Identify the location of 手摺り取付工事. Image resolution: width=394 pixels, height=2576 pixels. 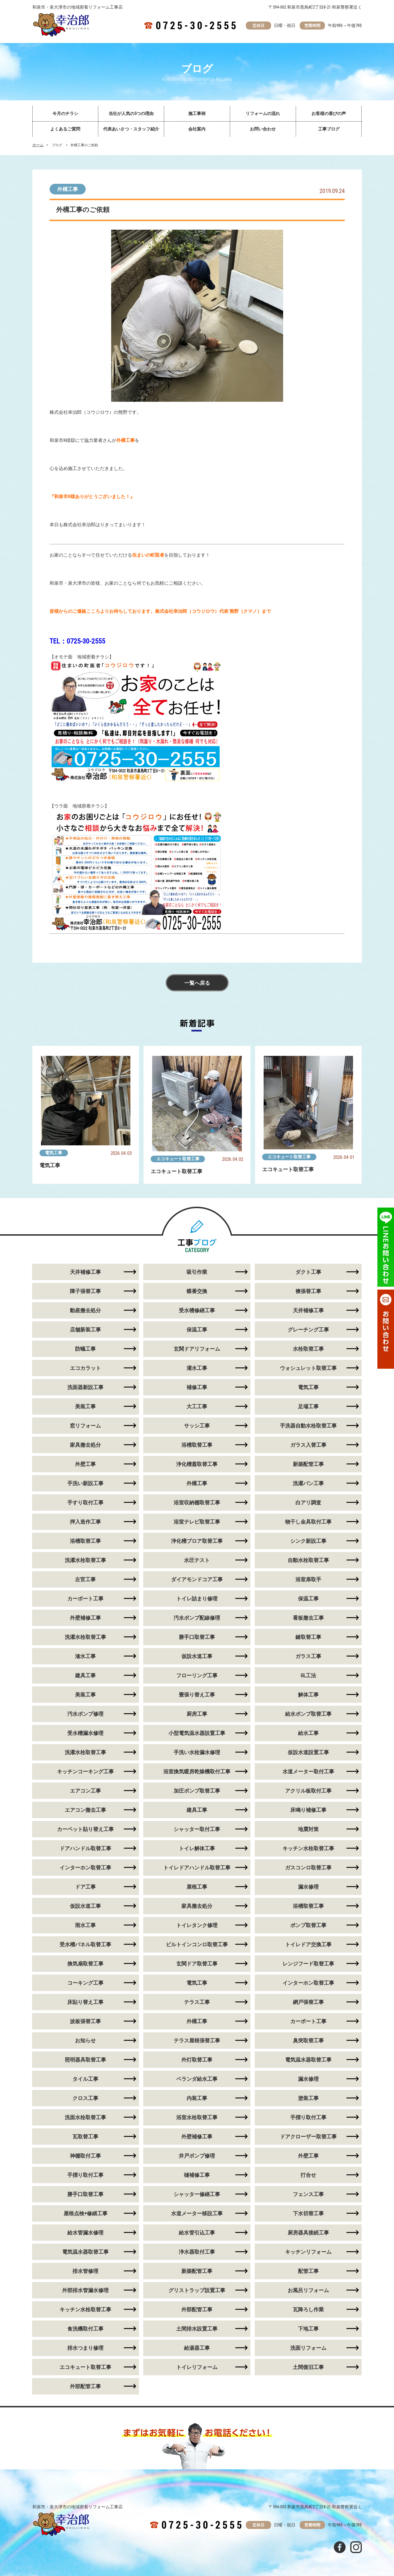
(308, 2117).